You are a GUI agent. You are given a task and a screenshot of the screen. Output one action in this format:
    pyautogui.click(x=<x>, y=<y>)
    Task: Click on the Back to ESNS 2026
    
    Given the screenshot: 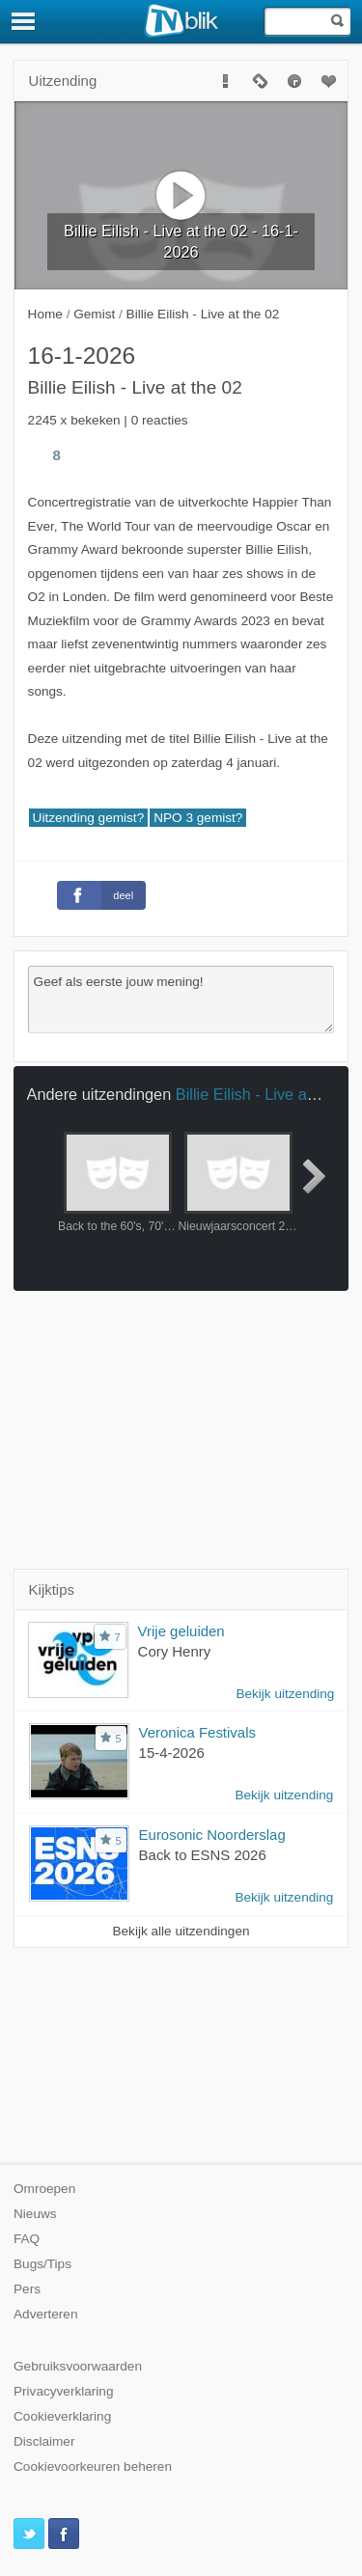 What is the action you would take?
    pyautogui.click(x=202, y=1855)
    